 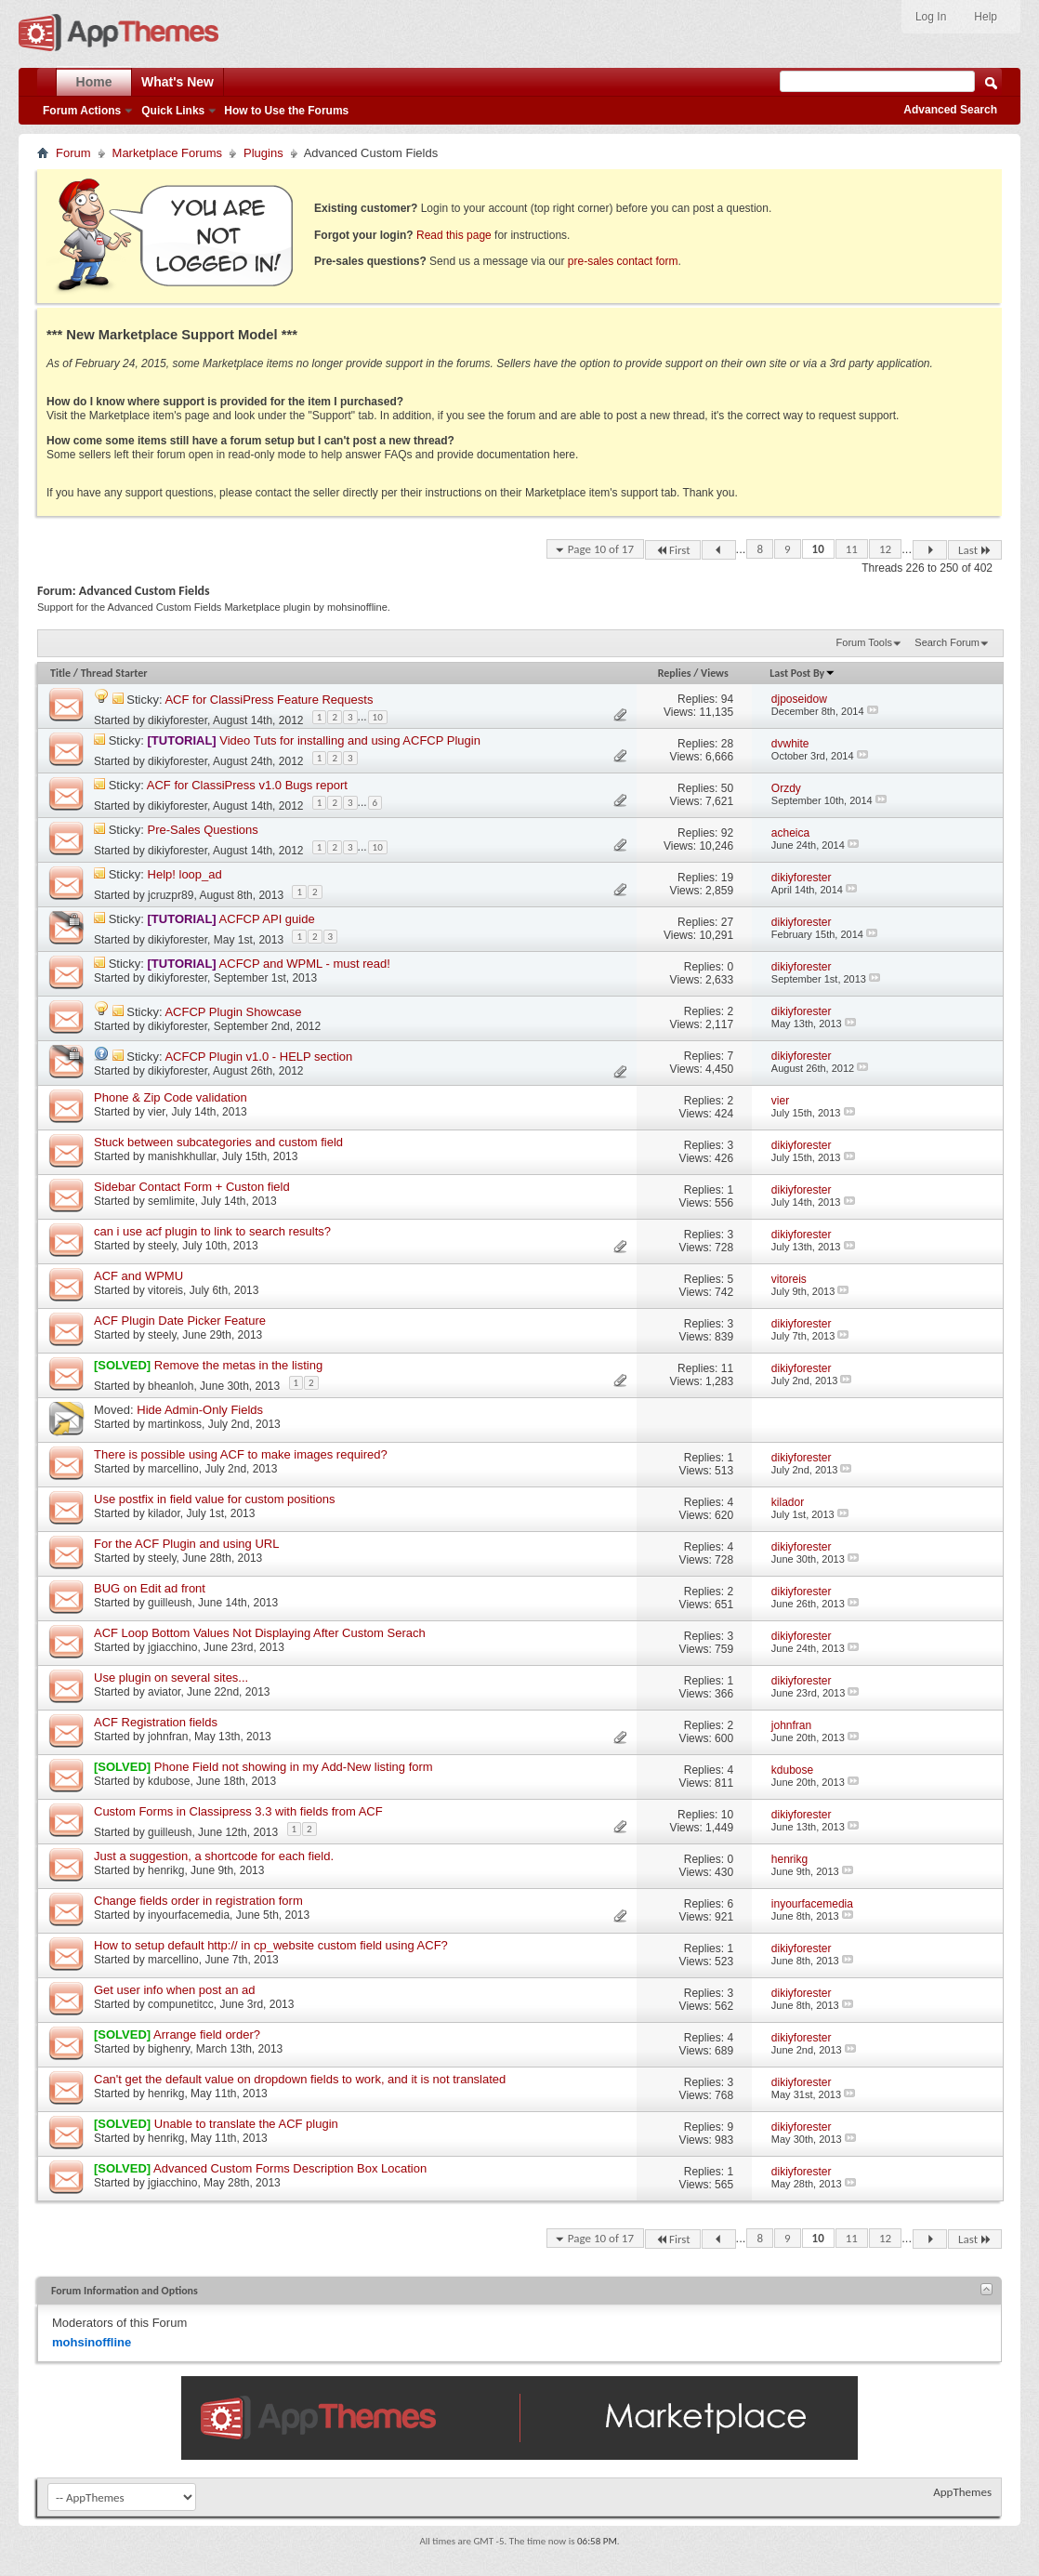 What do you see at coordinates (164, 1691) in the screenshot?
I see `aviator` at bounding box center [164, 1691].